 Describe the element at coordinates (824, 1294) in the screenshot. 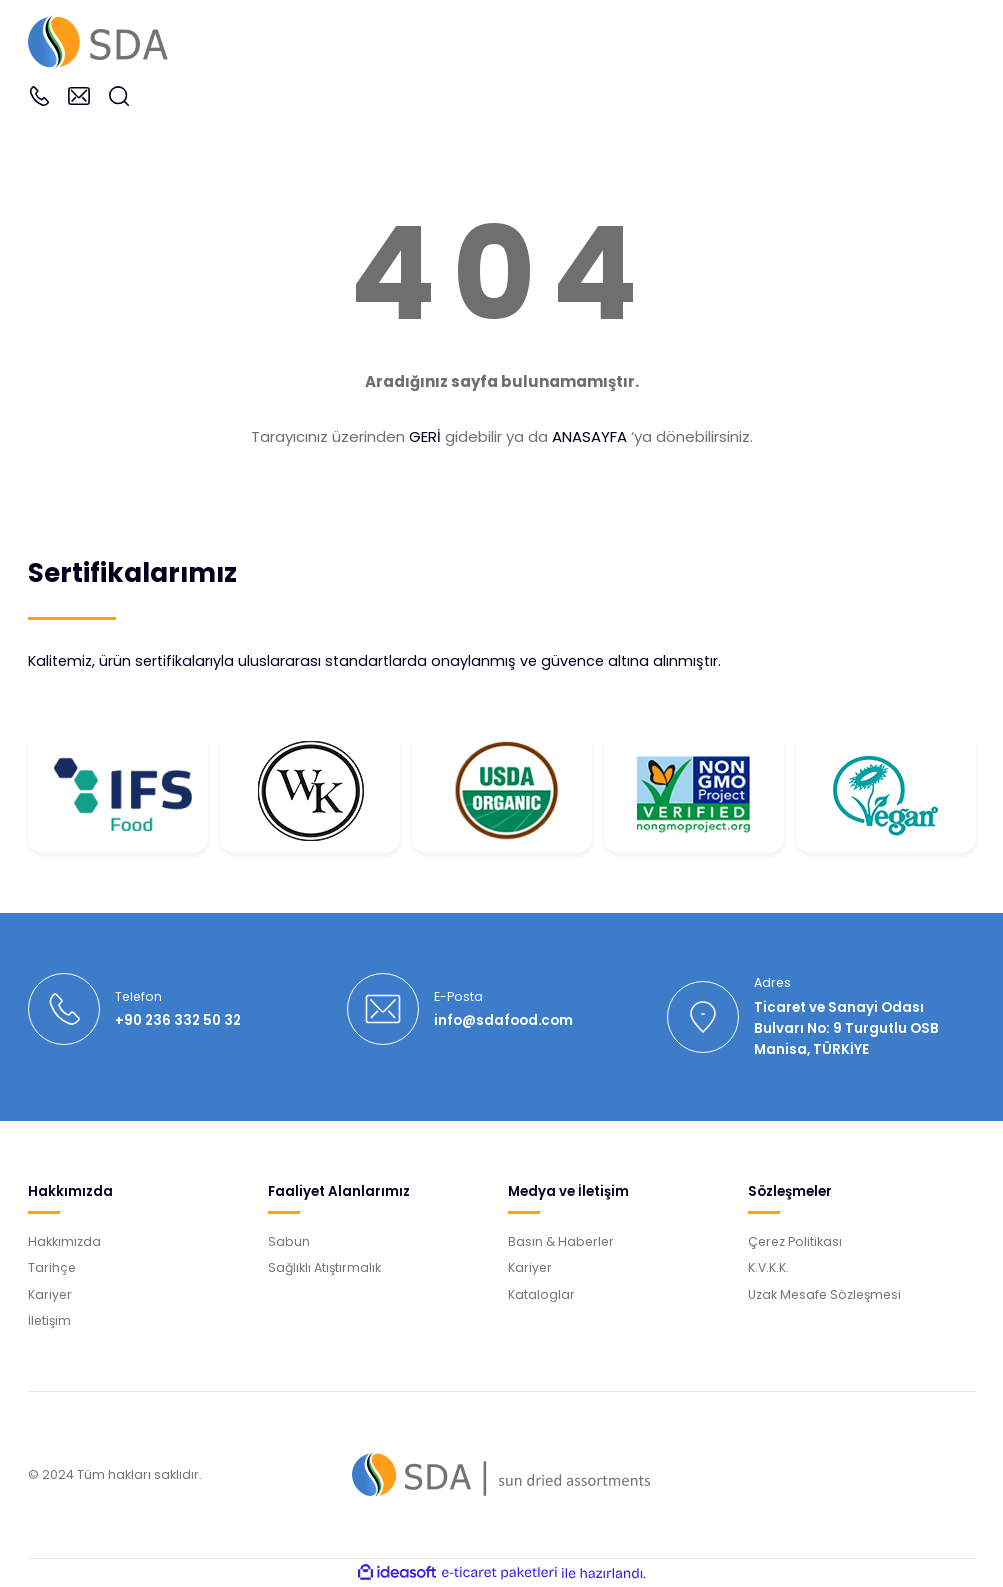

I see `Uzak Mesafe Sözleşmesi` at that location.